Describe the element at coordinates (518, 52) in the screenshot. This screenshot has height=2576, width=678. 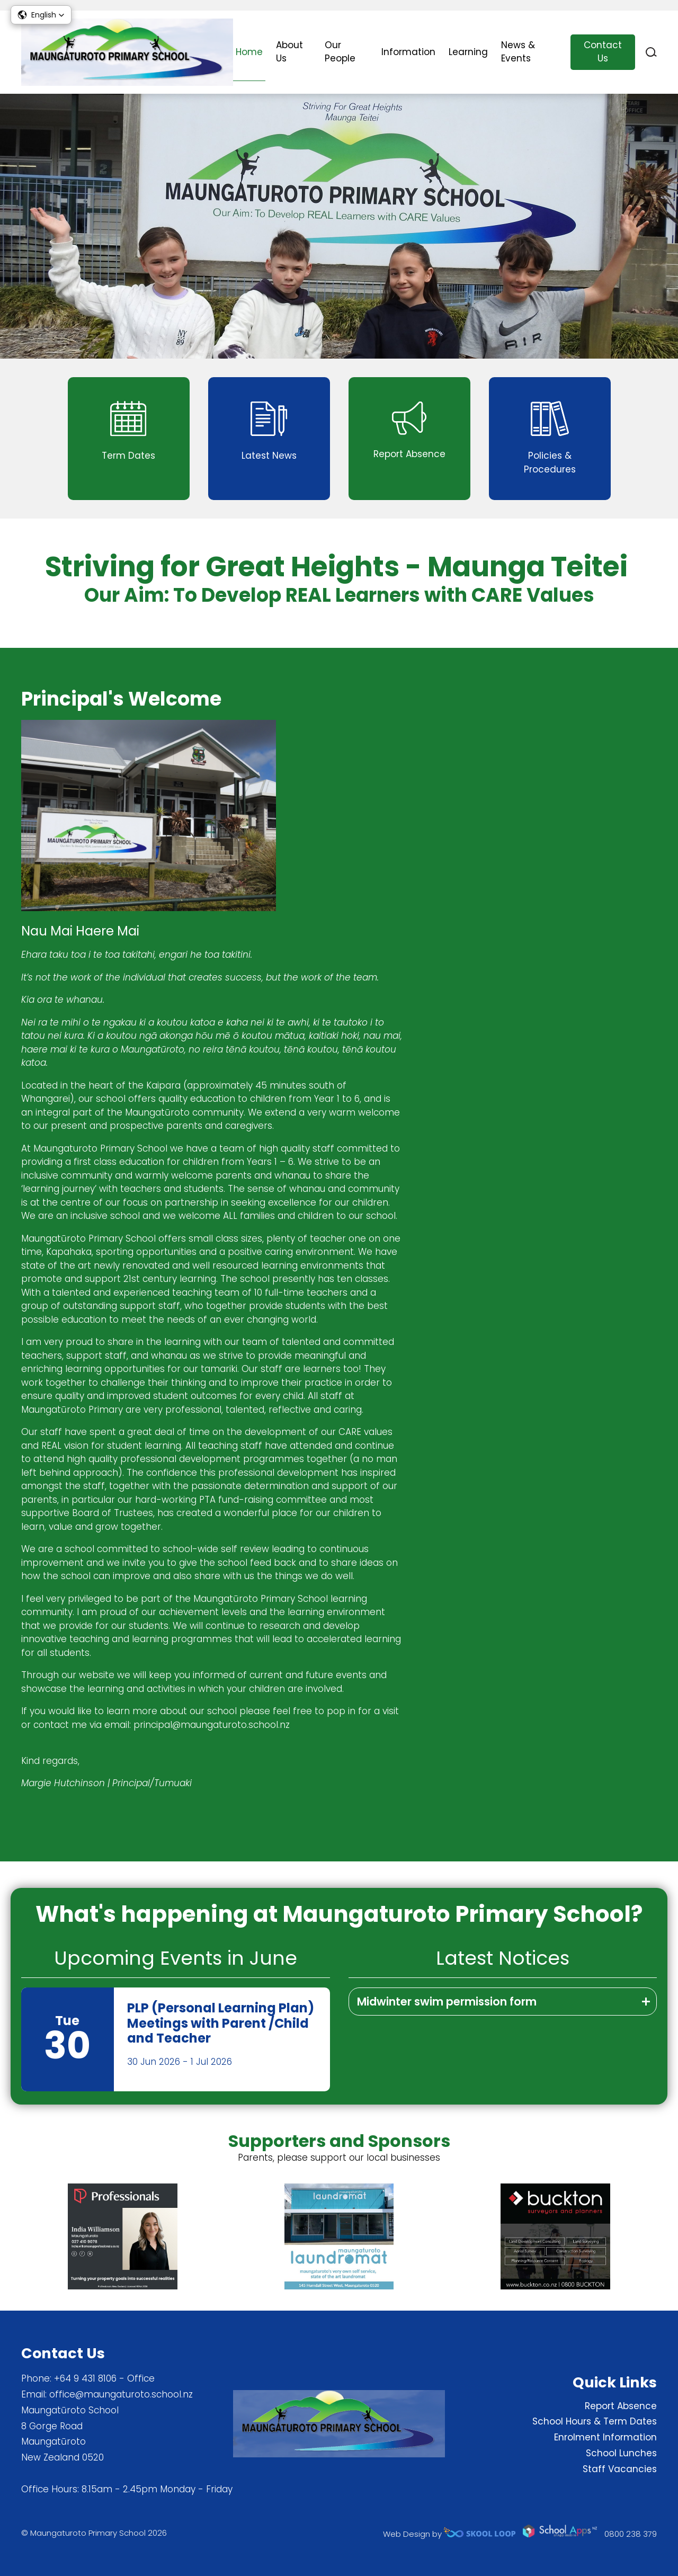
I see `News & Events` at that location.